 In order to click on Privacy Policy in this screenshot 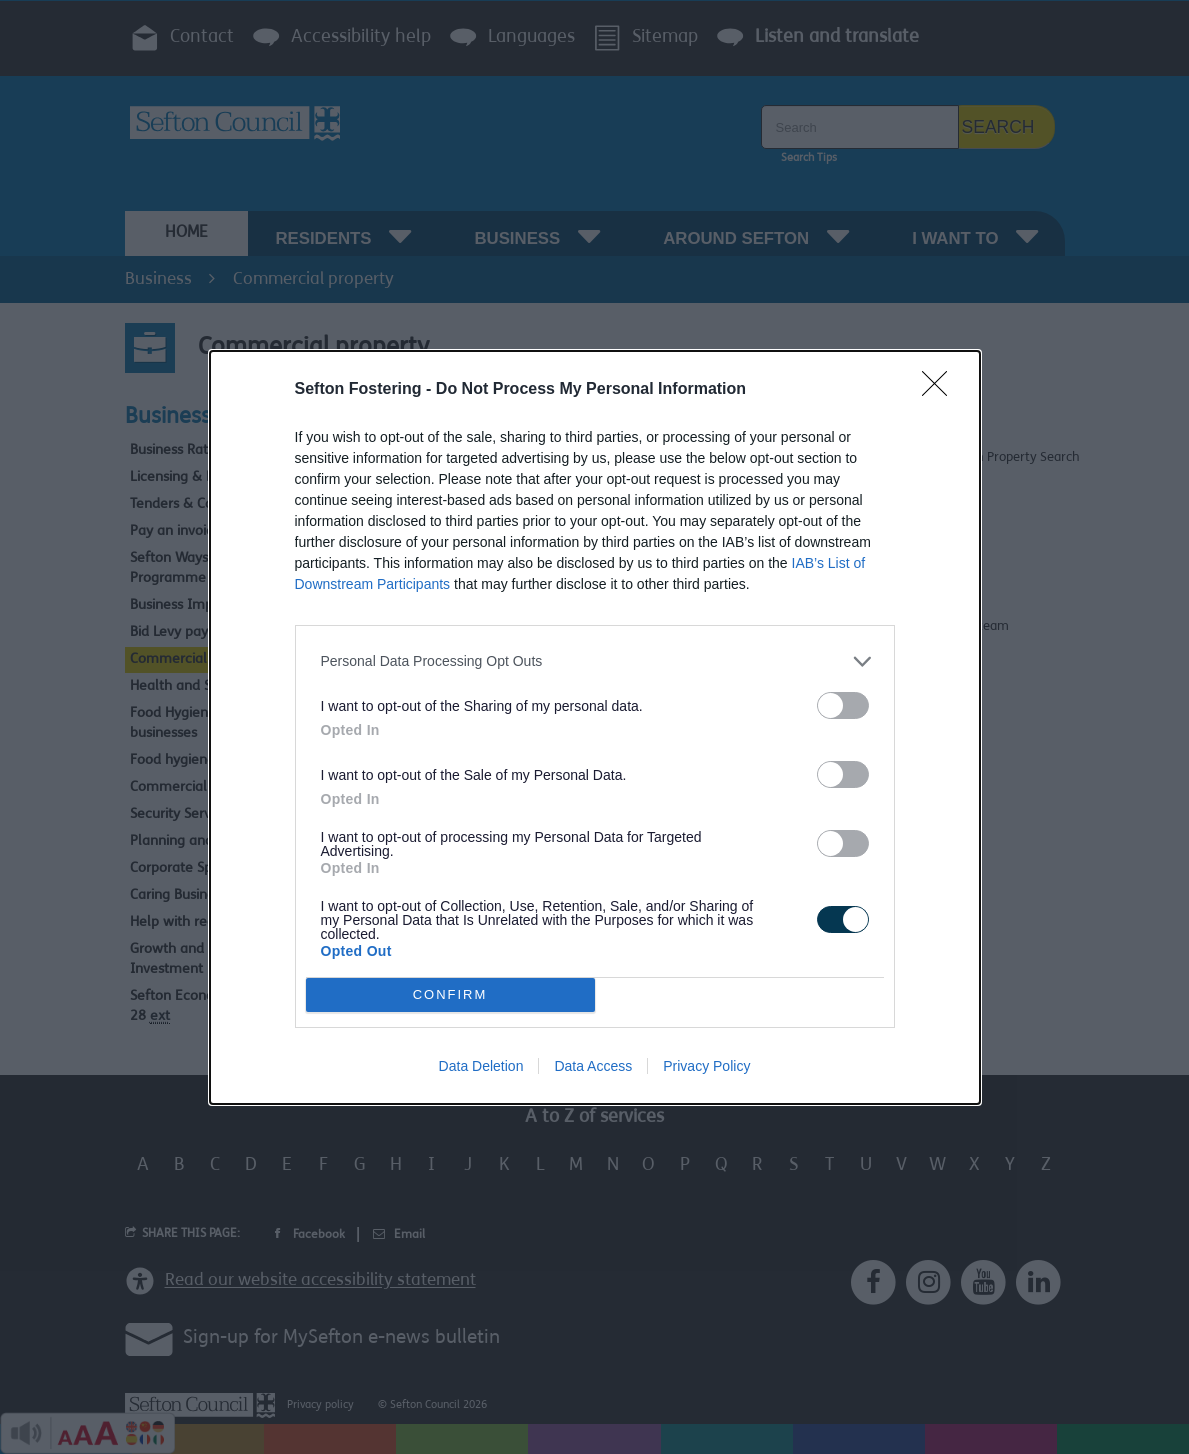, I will do `click(706, 1066)`.